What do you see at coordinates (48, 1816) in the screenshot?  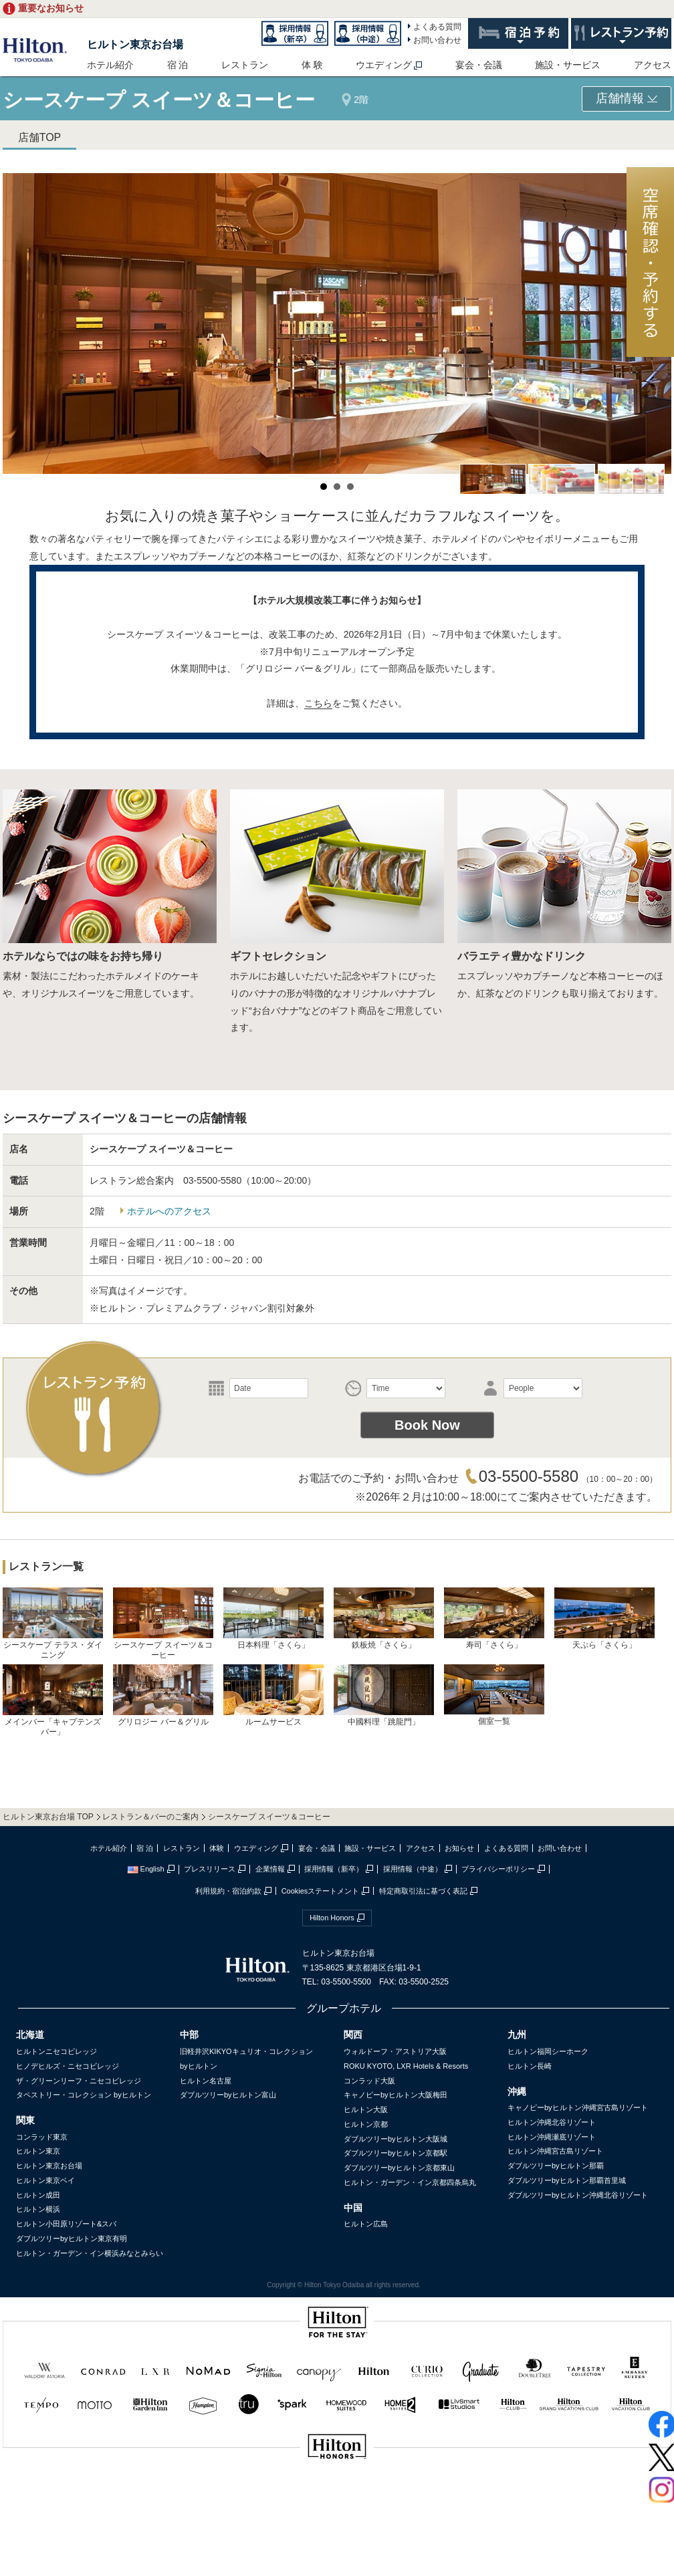 I see `ヒルトン東京お台場 TOP` at bounding box center [48, 1816].